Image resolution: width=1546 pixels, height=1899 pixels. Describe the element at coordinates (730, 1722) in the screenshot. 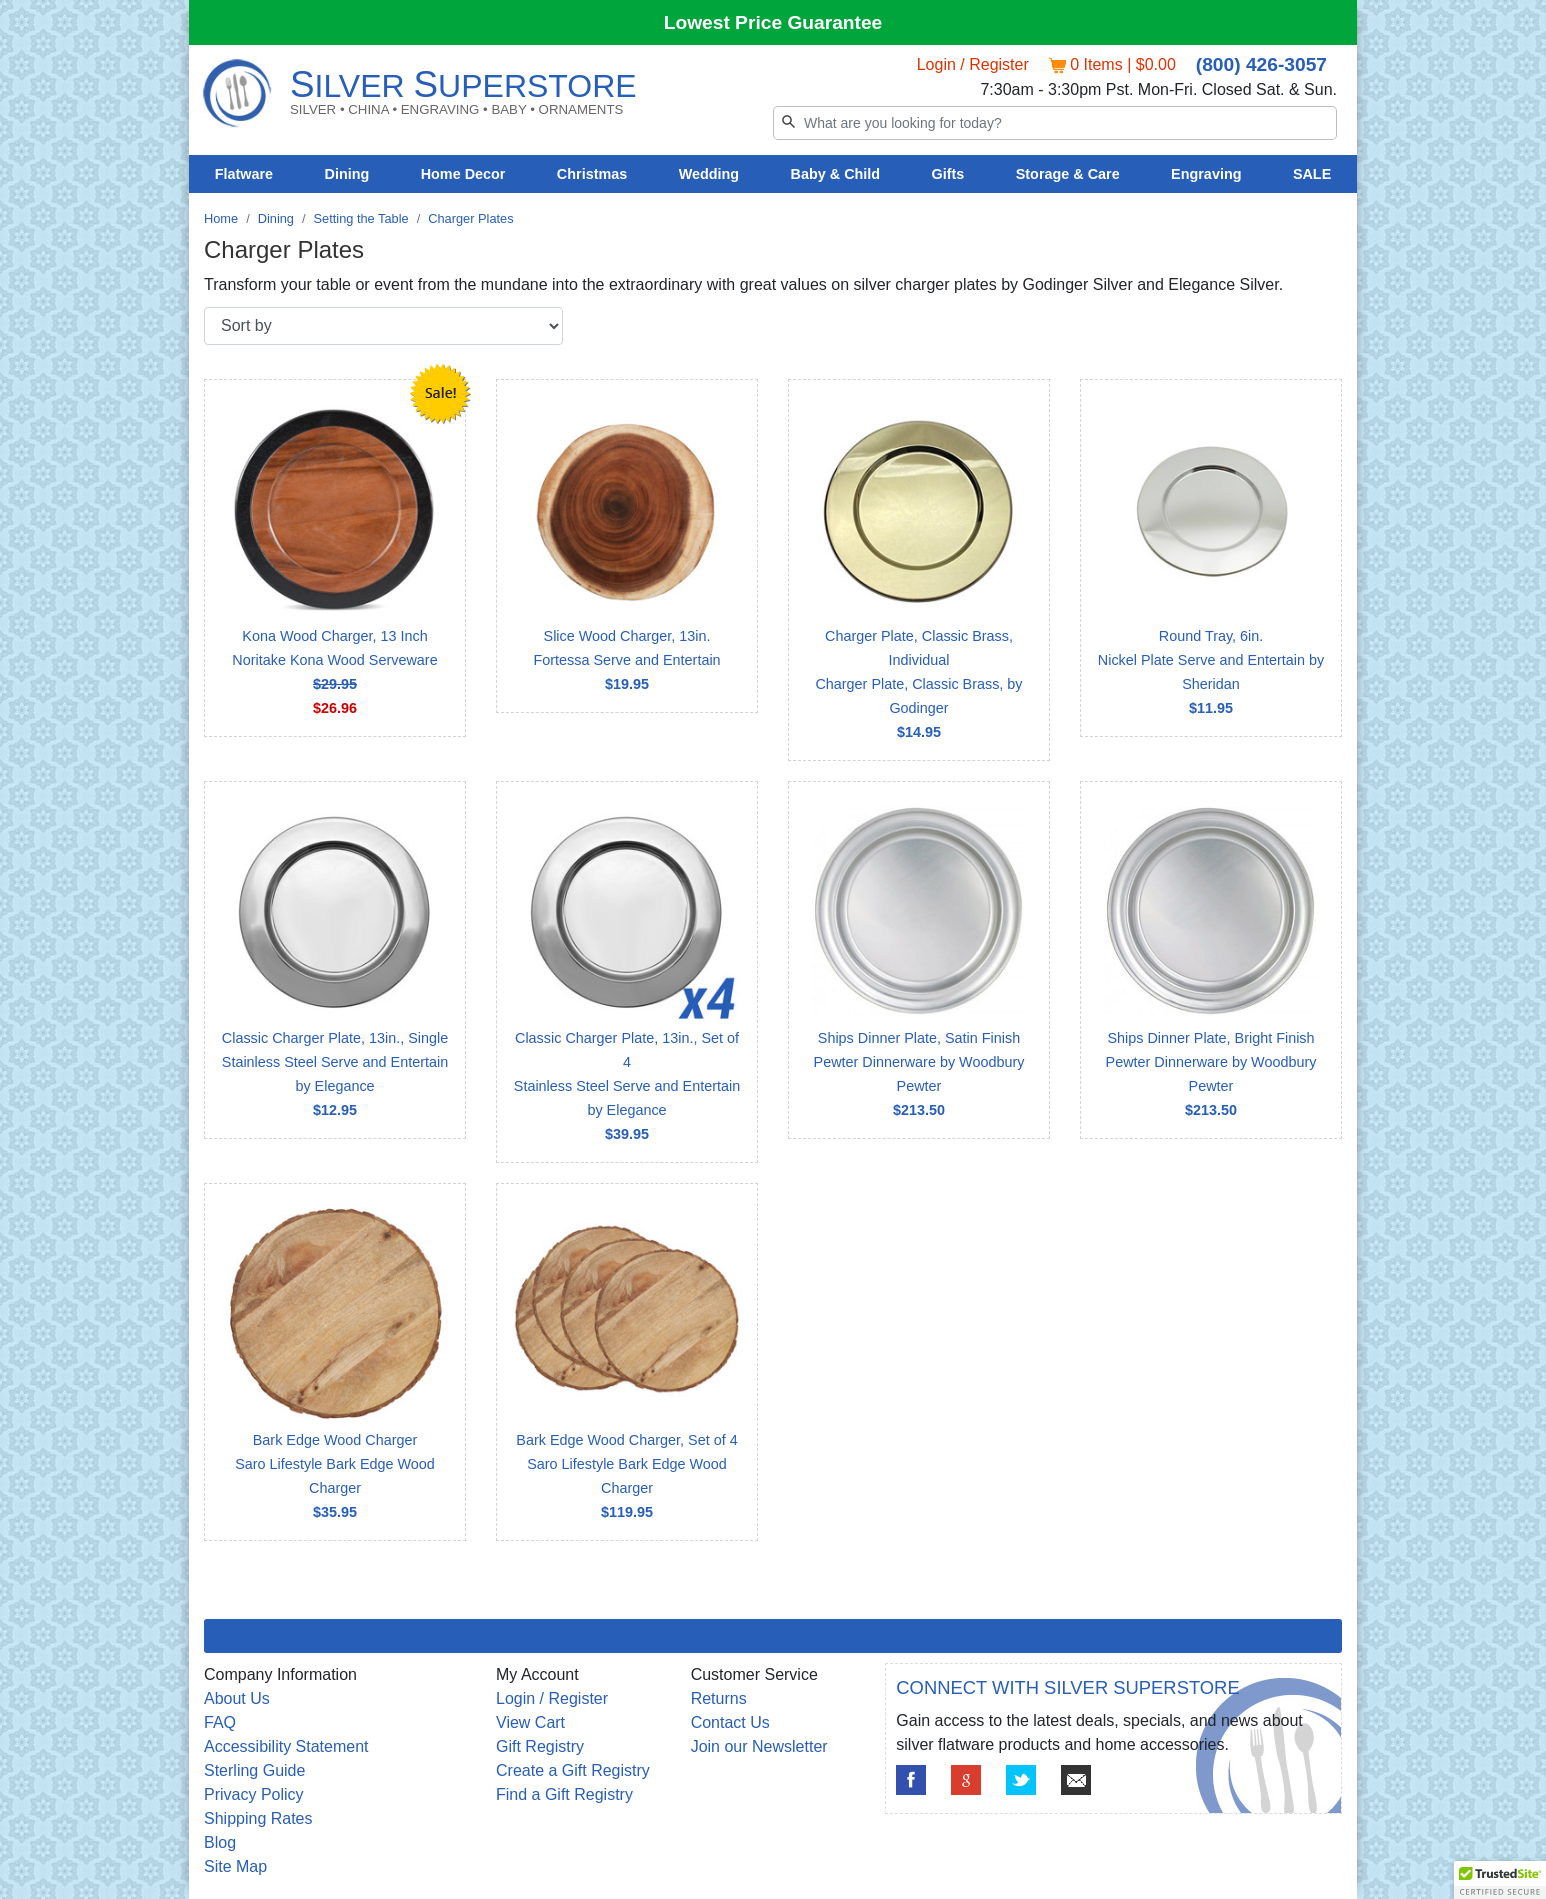

I see `Contact Us` at that location.